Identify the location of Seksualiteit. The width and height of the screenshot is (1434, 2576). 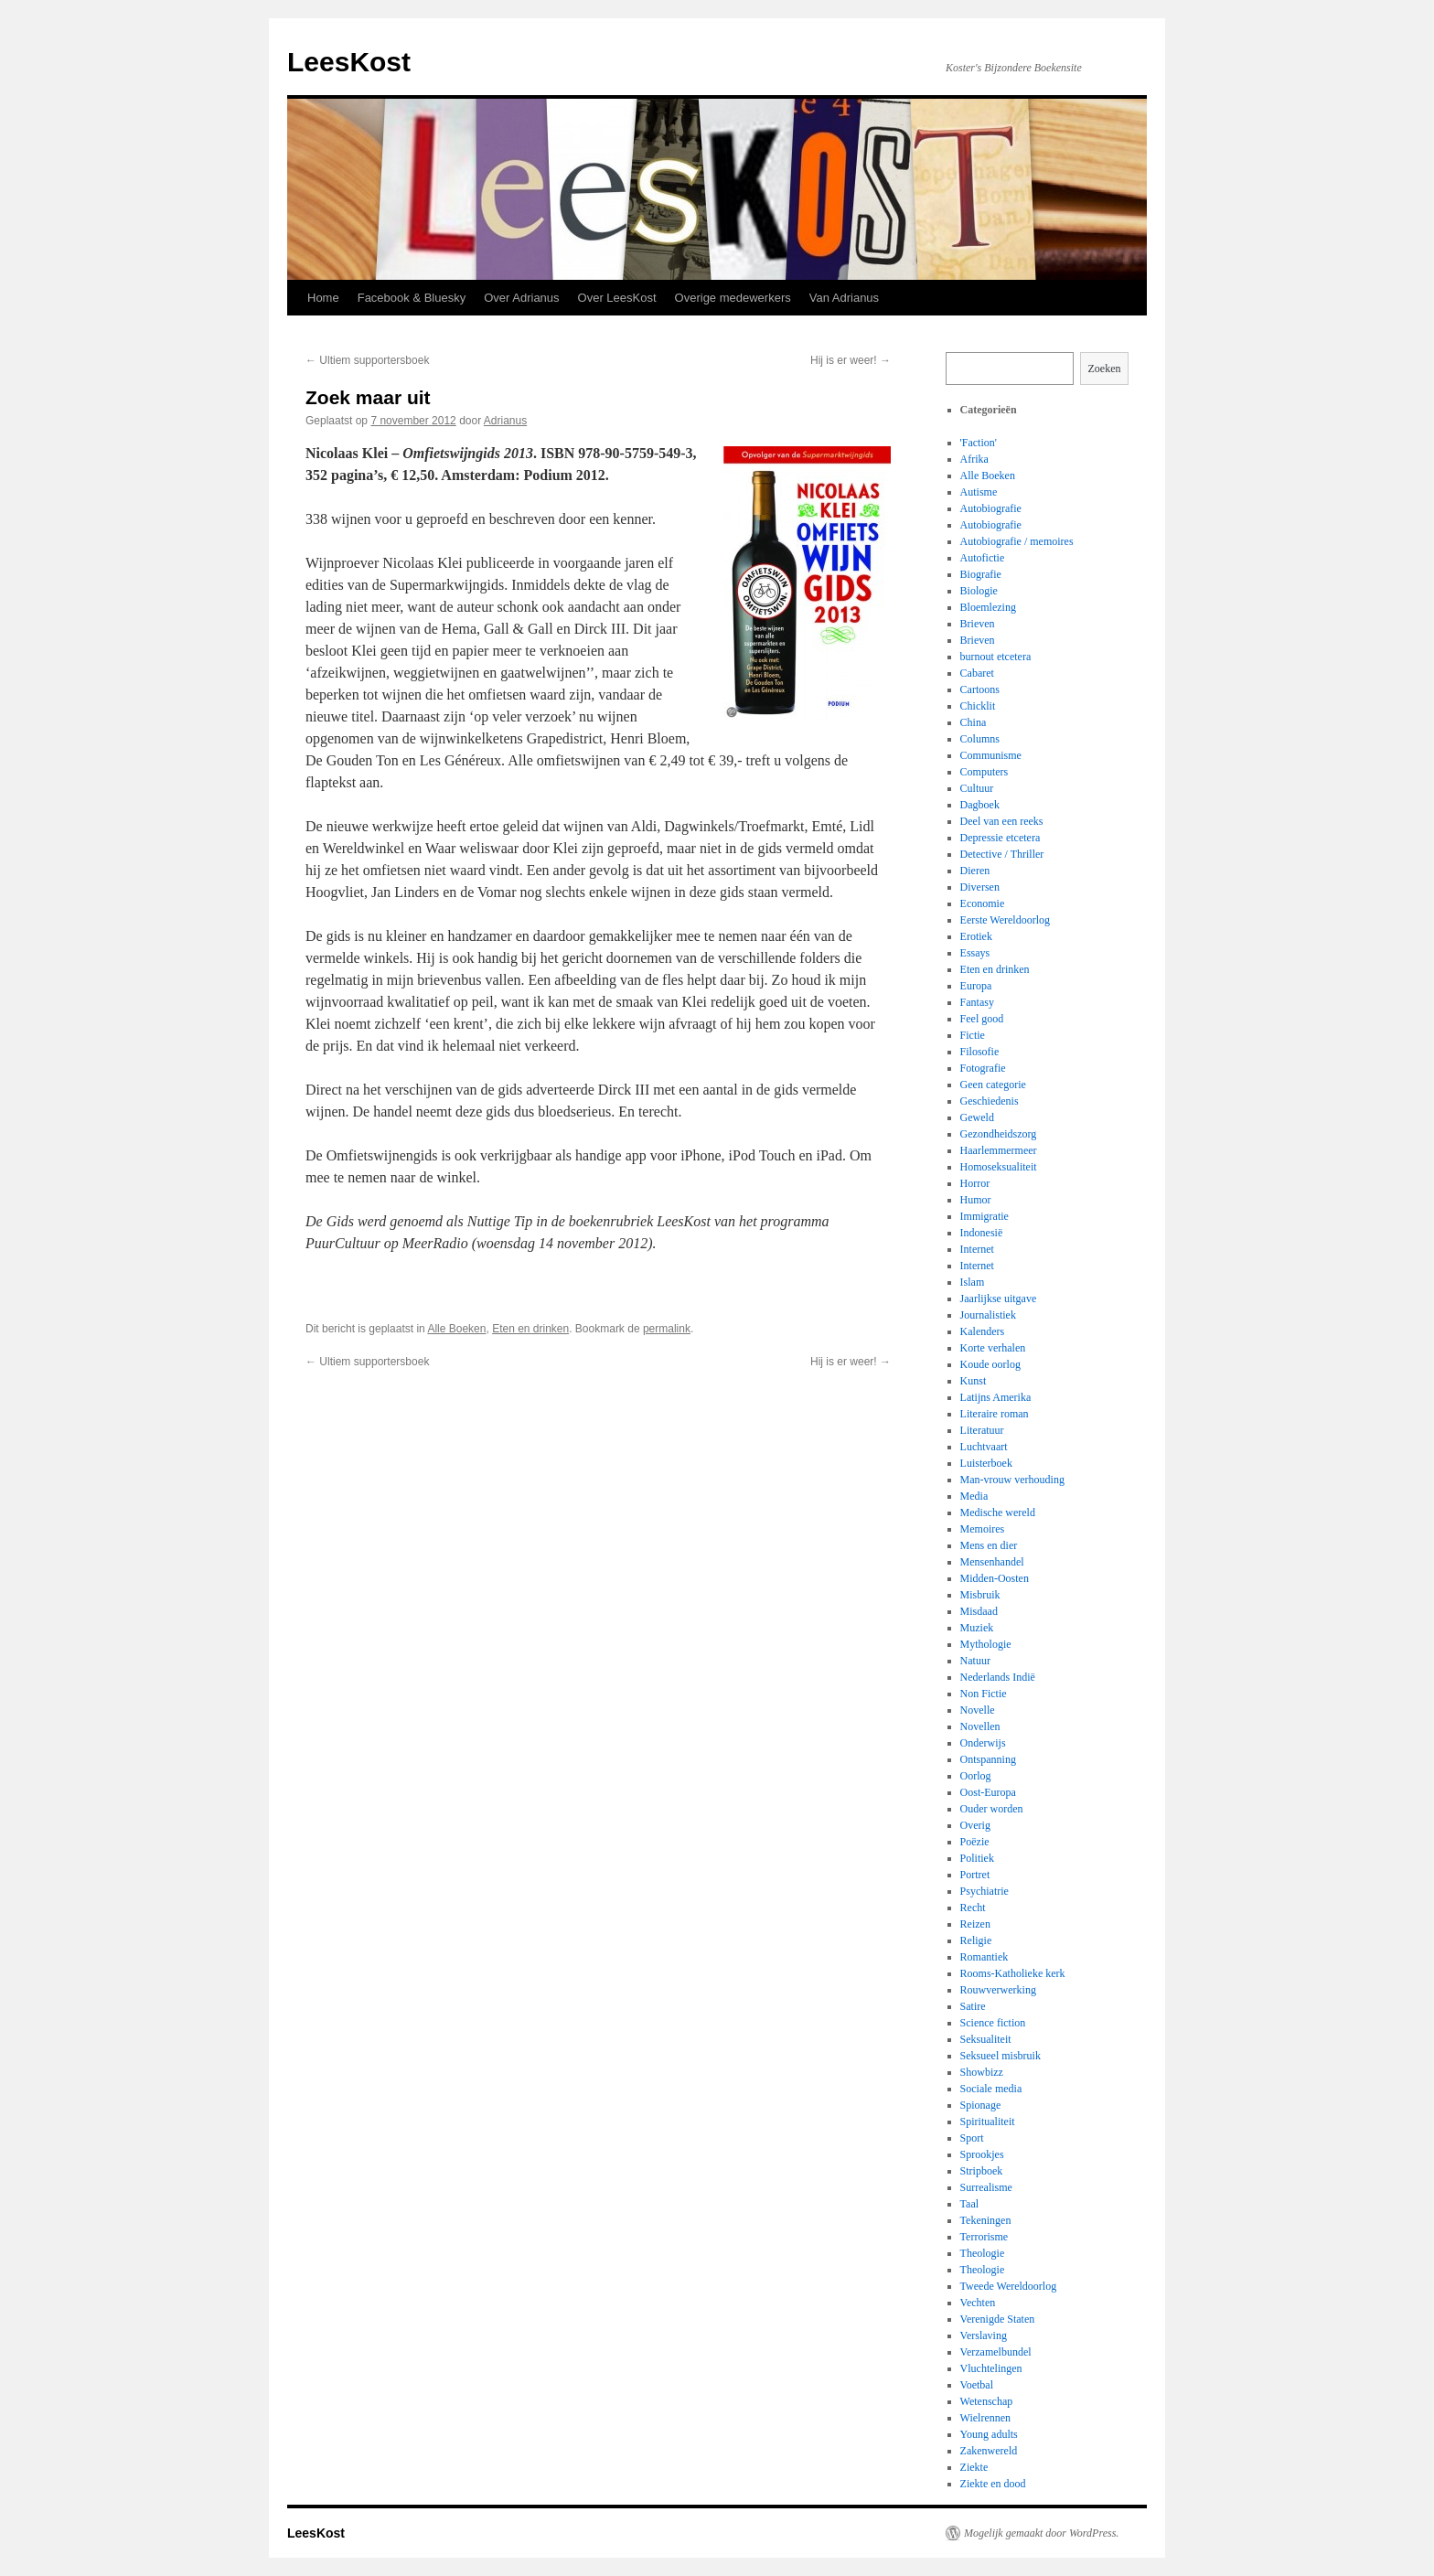
(985, 2039).